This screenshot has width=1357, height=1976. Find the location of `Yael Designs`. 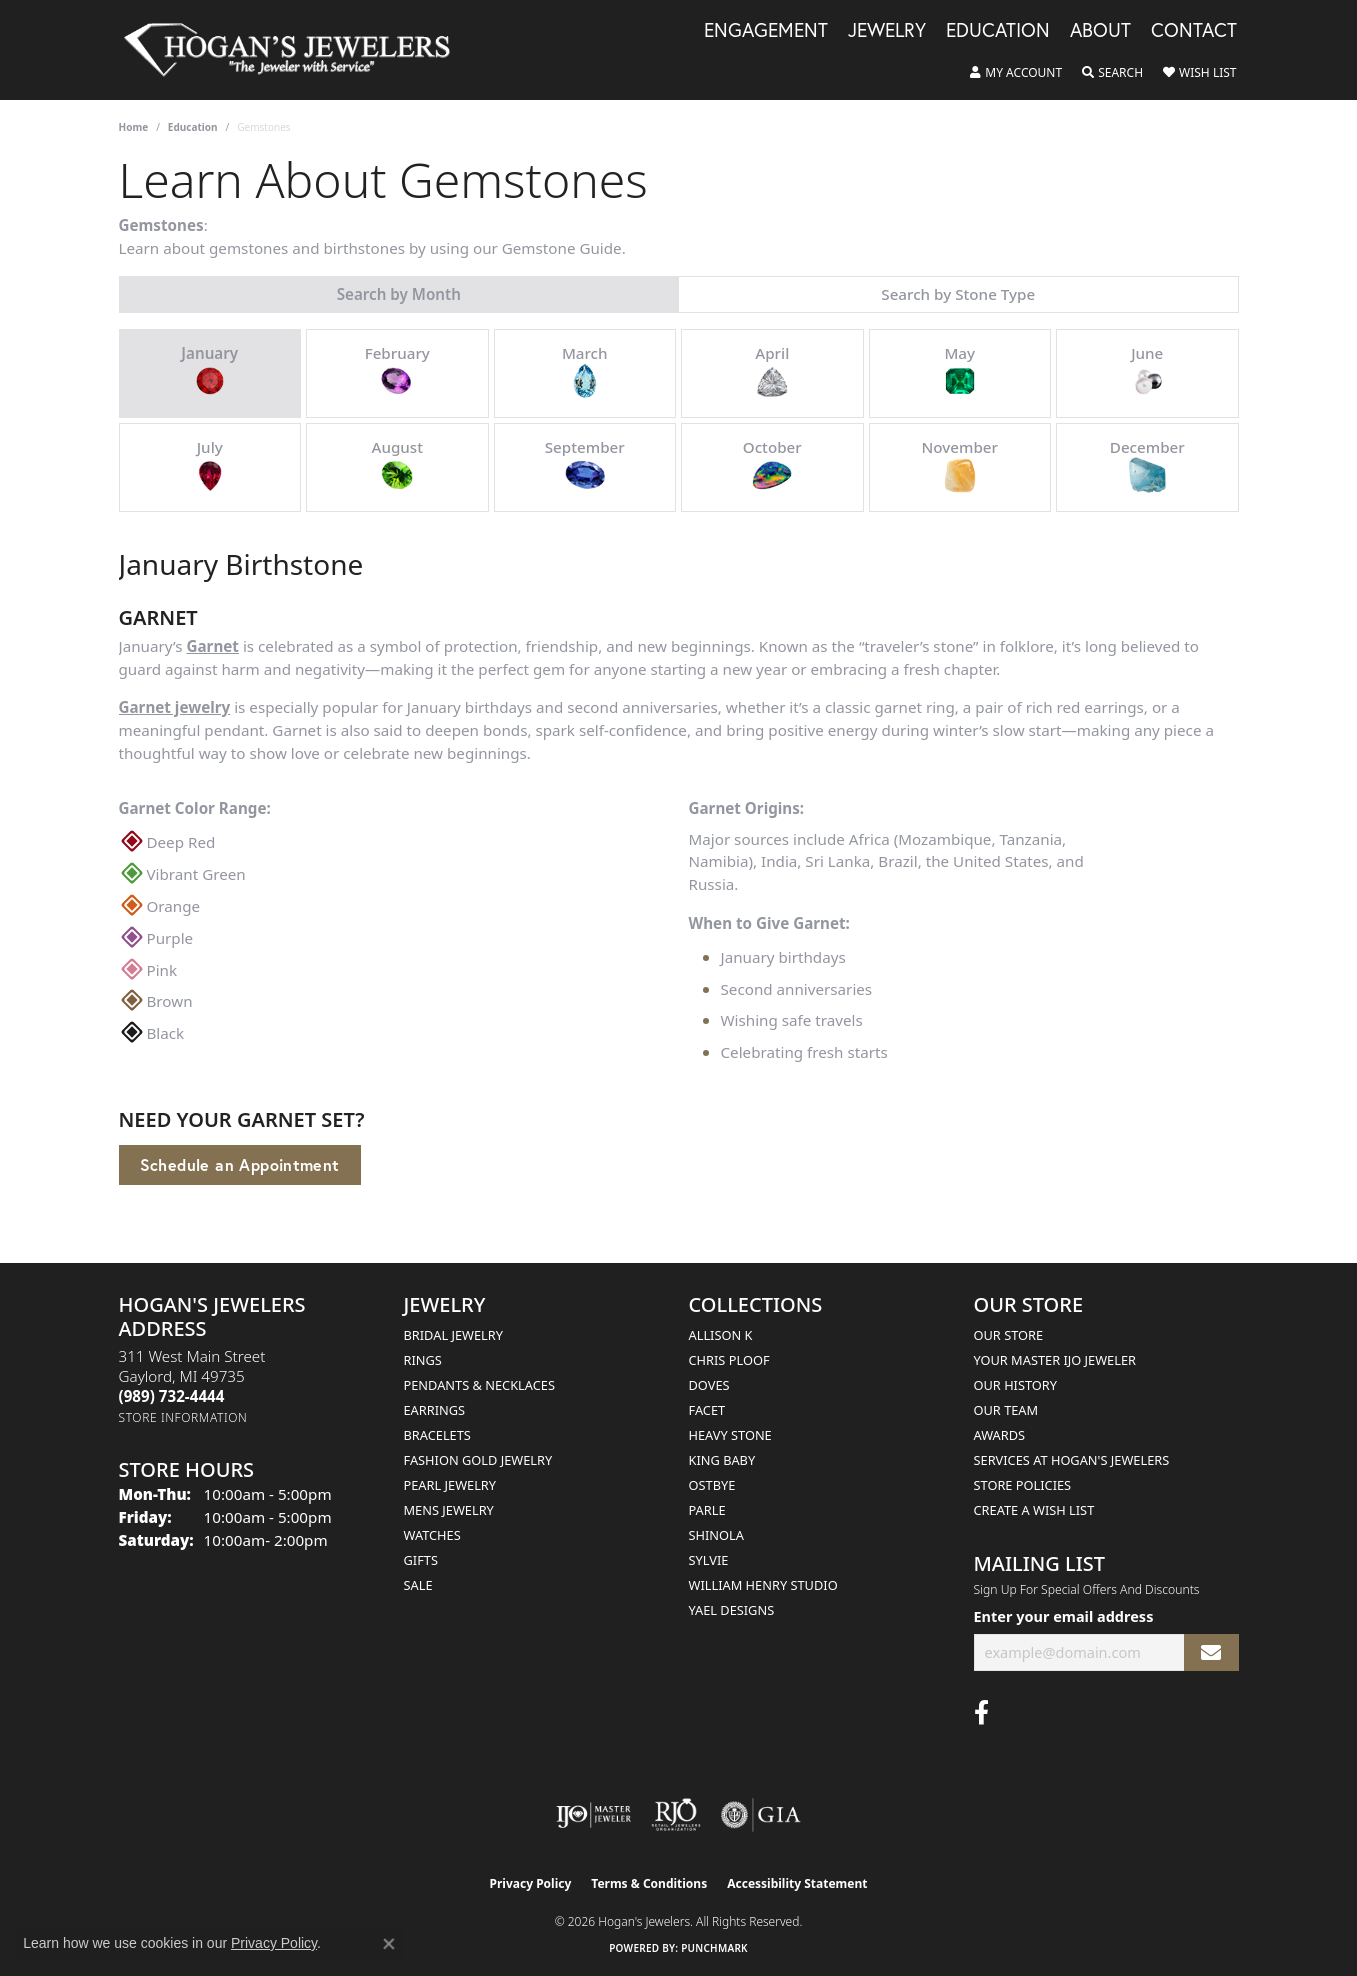

Yael Designs is located at coordinates (732, 1610).